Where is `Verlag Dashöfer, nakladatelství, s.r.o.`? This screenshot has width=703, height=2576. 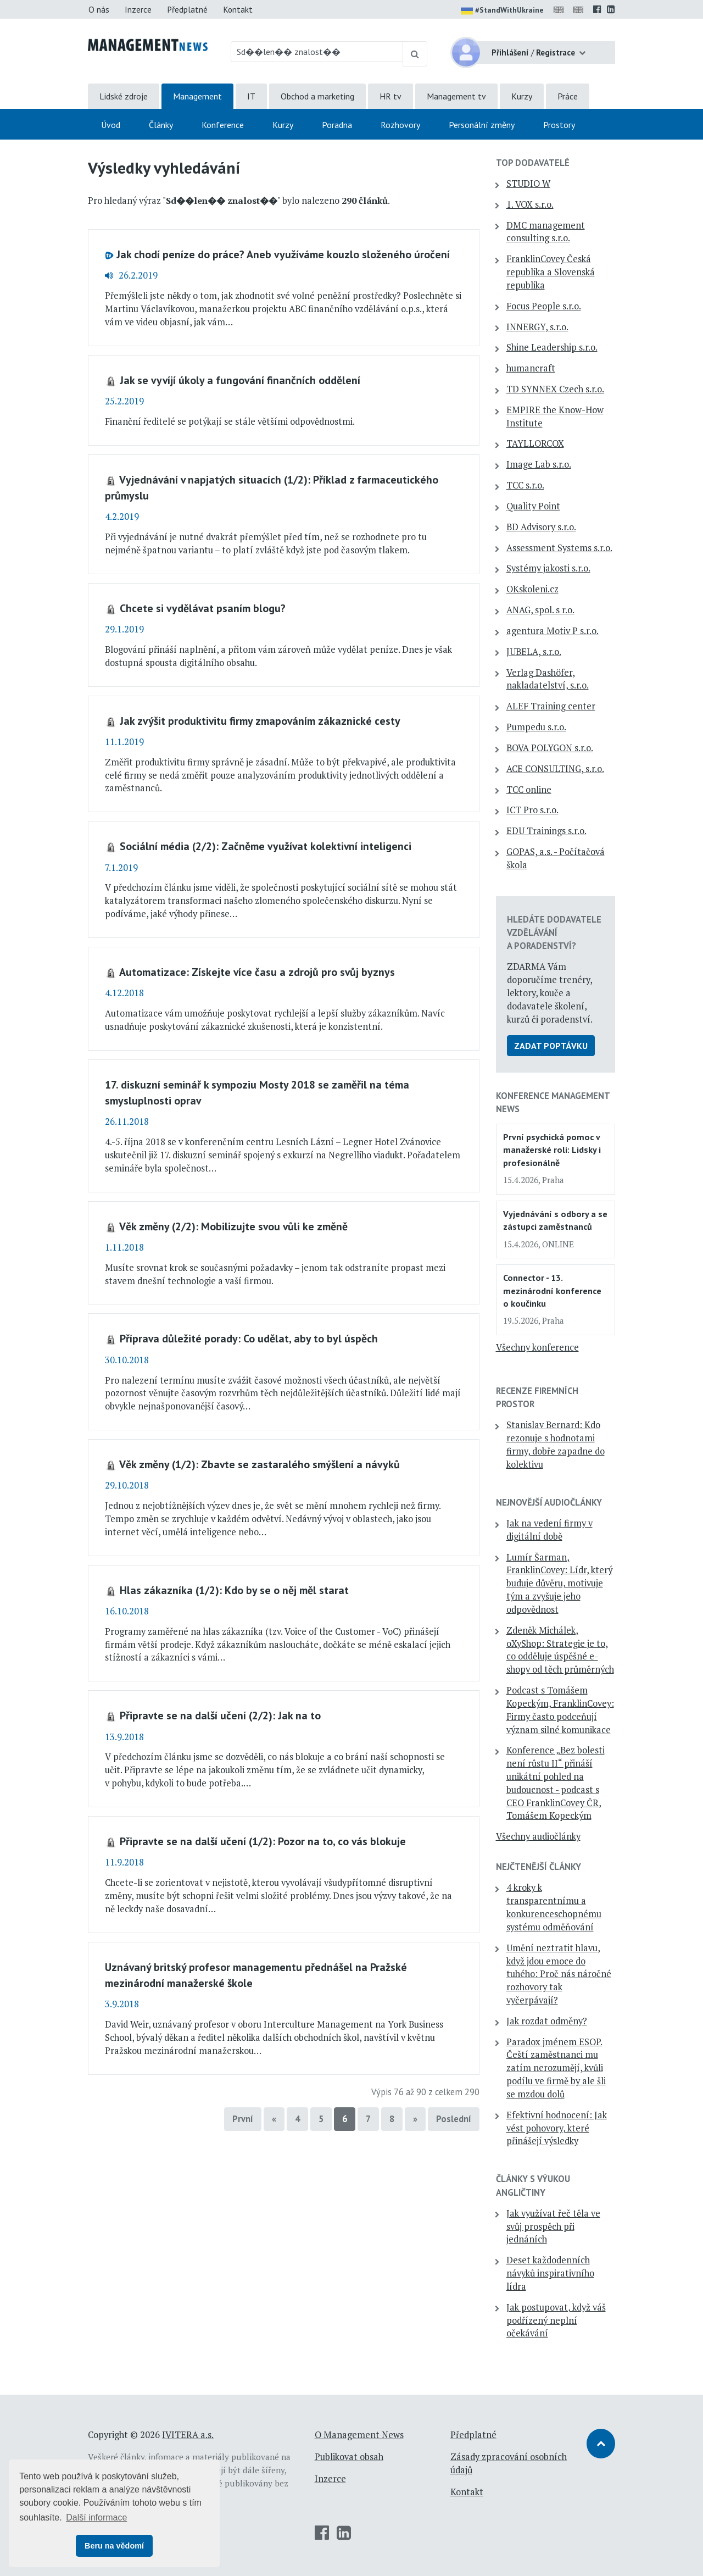
Verlag Dashöfer, nakladatelství, s.r.o. is located at coordinates (547, 679).